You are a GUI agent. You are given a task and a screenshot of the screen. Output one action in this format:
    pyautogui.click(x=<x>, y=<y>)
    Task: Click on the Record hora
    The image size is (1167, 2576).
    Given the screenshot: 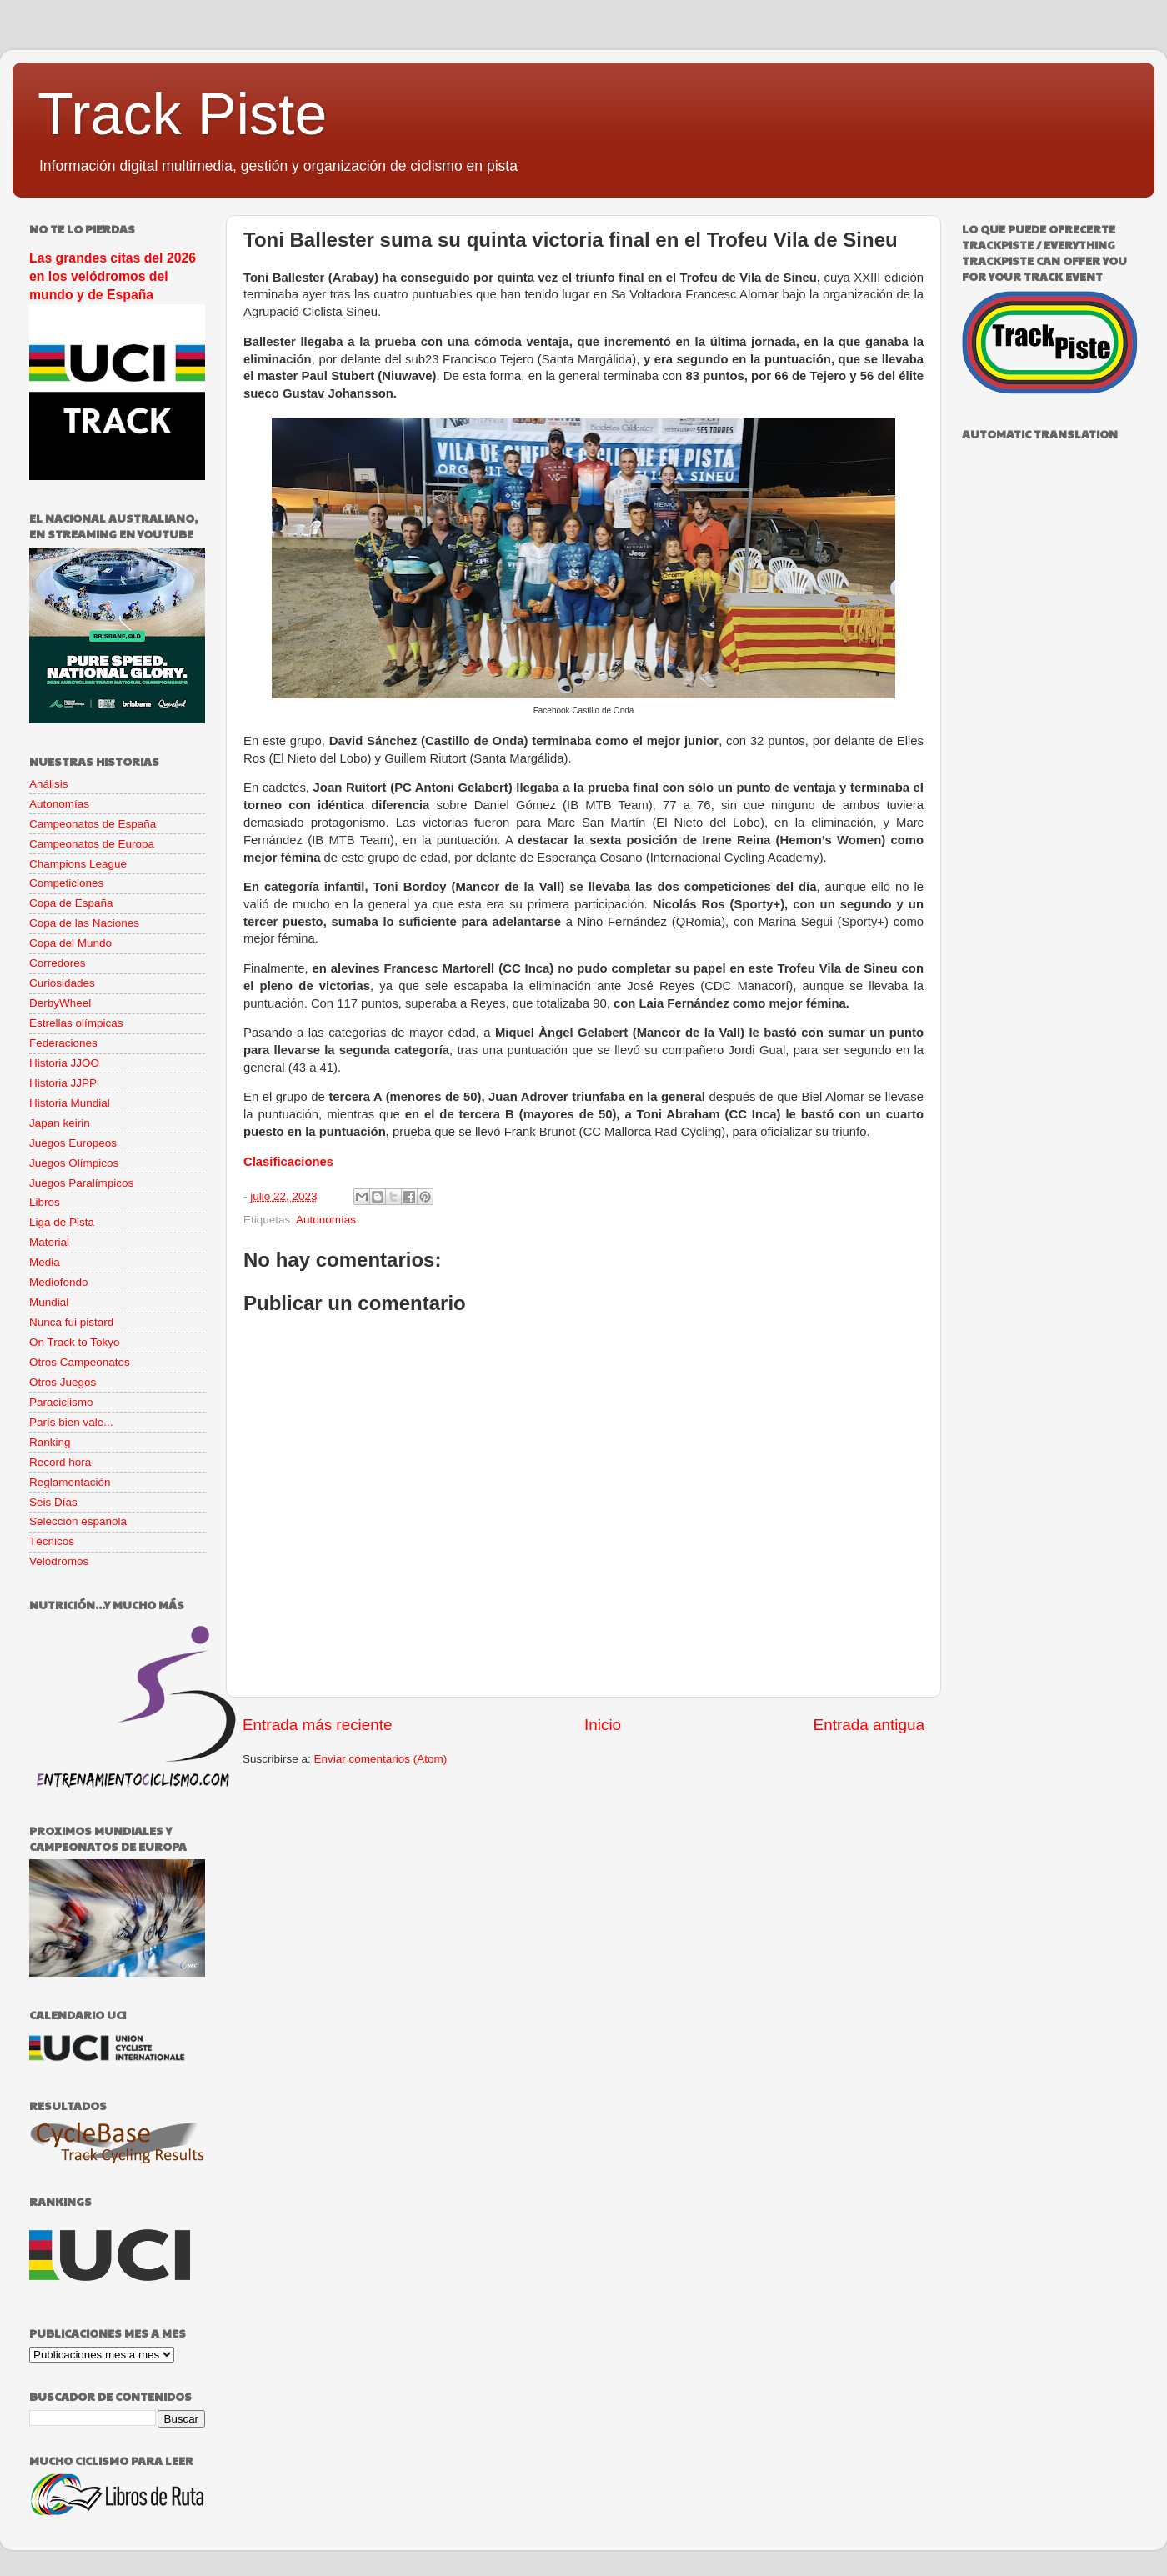 What is the action you would take?
    pyautogui.click(x=60, y=1462)
    